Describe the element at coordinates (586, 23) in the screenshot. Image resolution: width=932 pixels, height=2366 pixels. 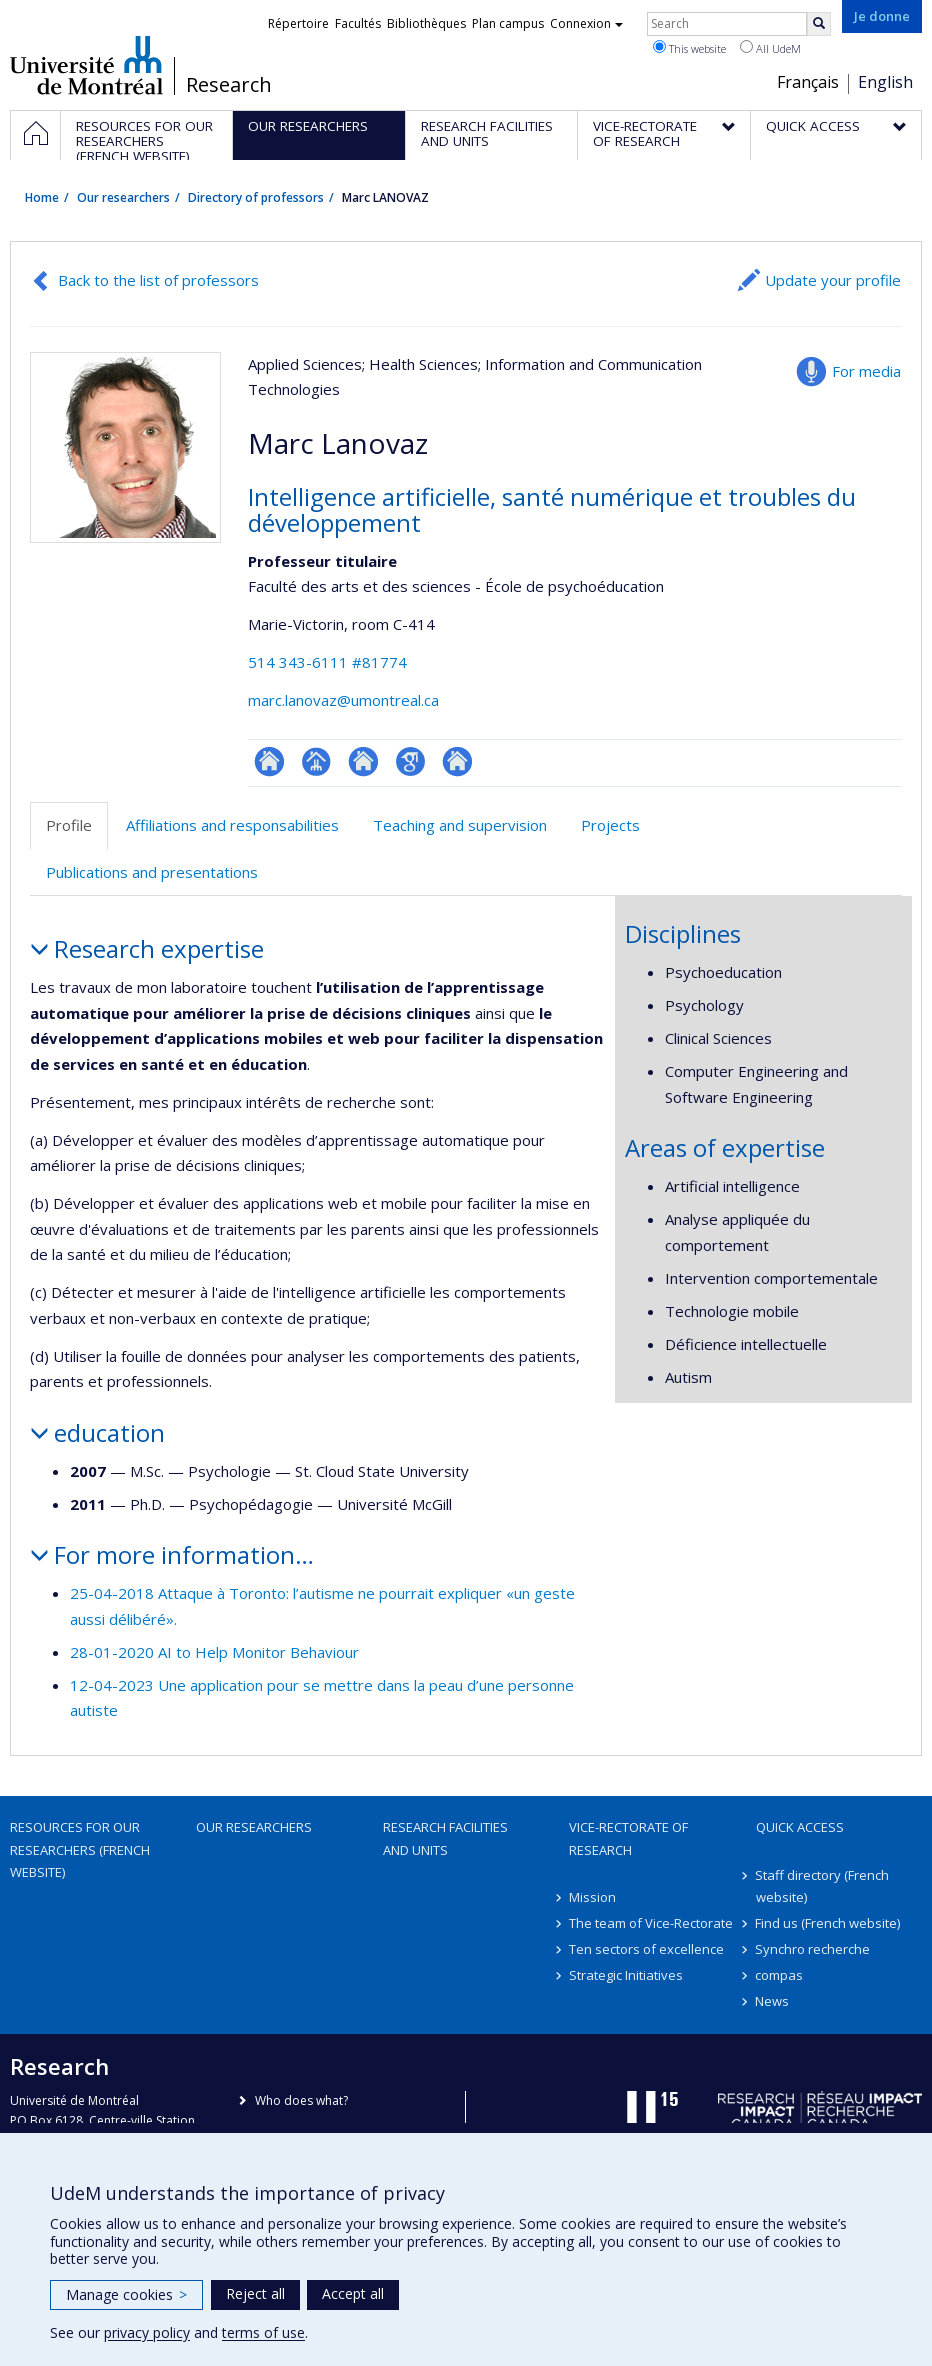
I see `Connexion` at that location.